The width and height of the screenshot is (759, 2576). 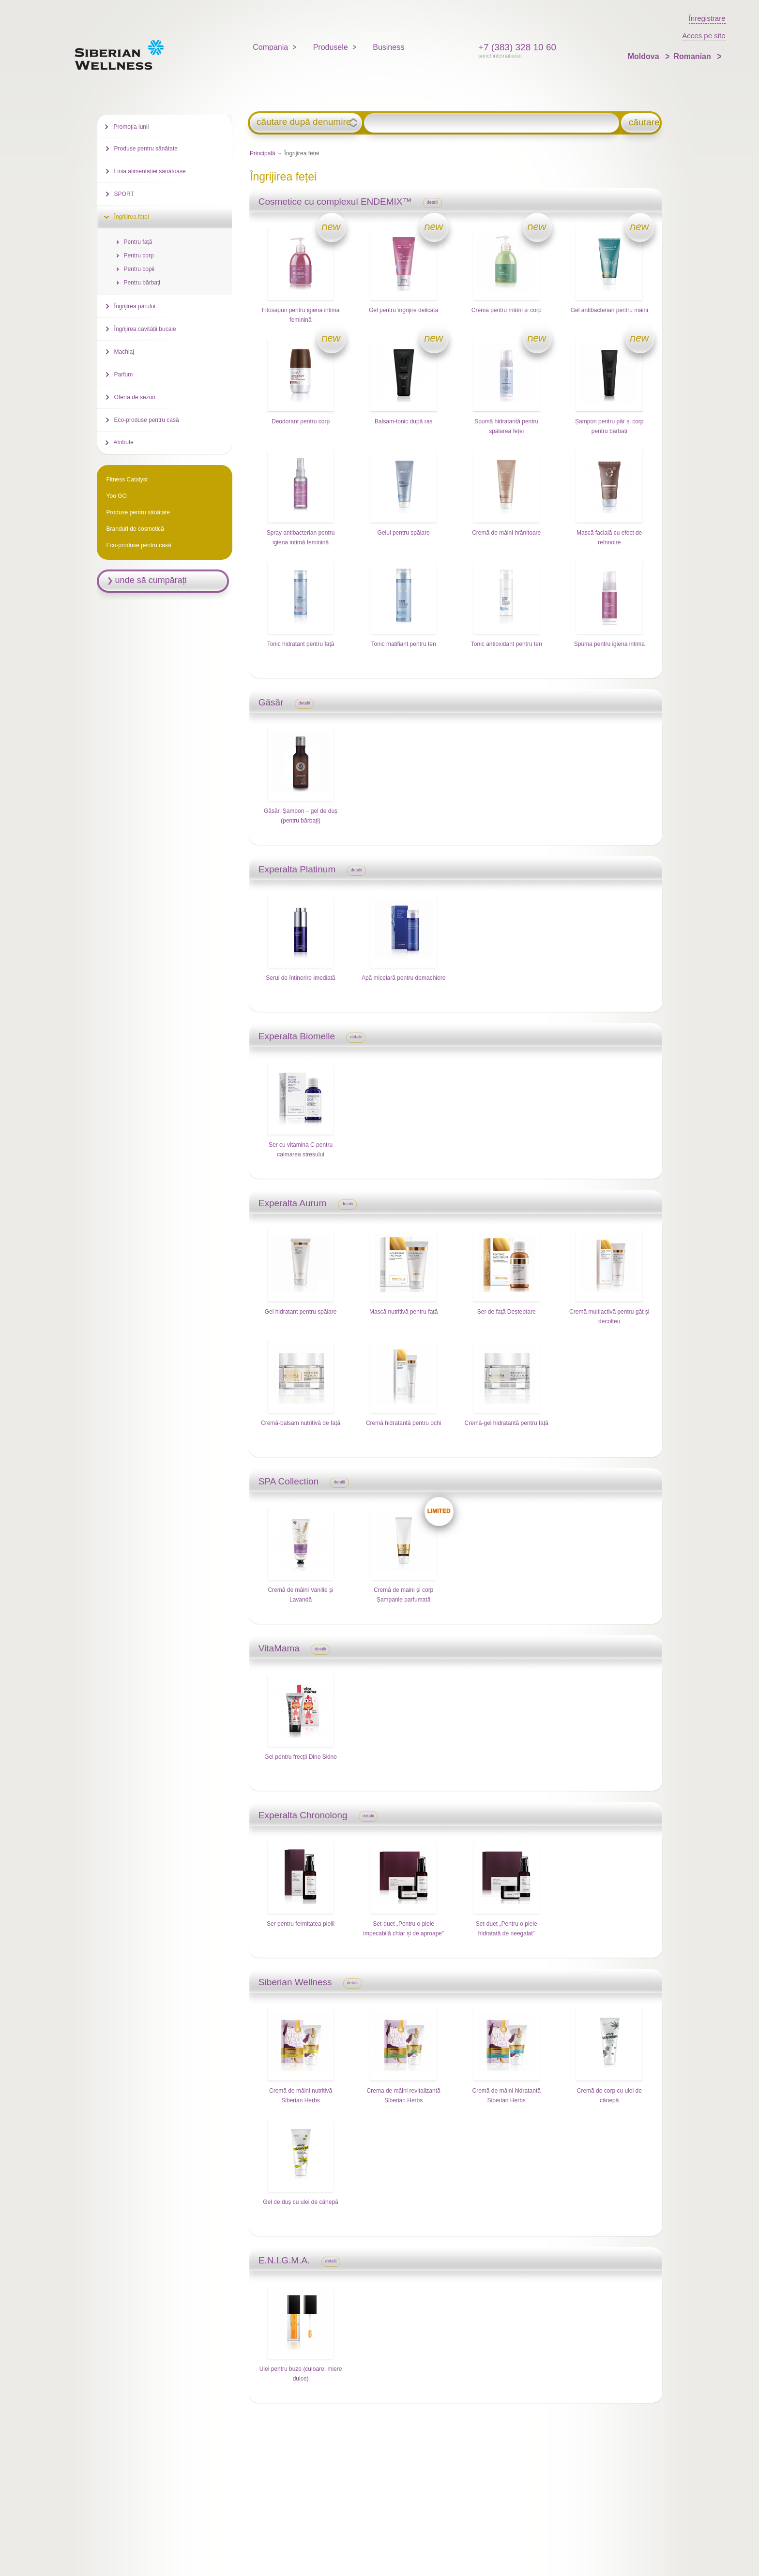 What do you see at coordinates (123, 374) in the screenshot?
I see `Parfum` at bounding box center [123, 374].